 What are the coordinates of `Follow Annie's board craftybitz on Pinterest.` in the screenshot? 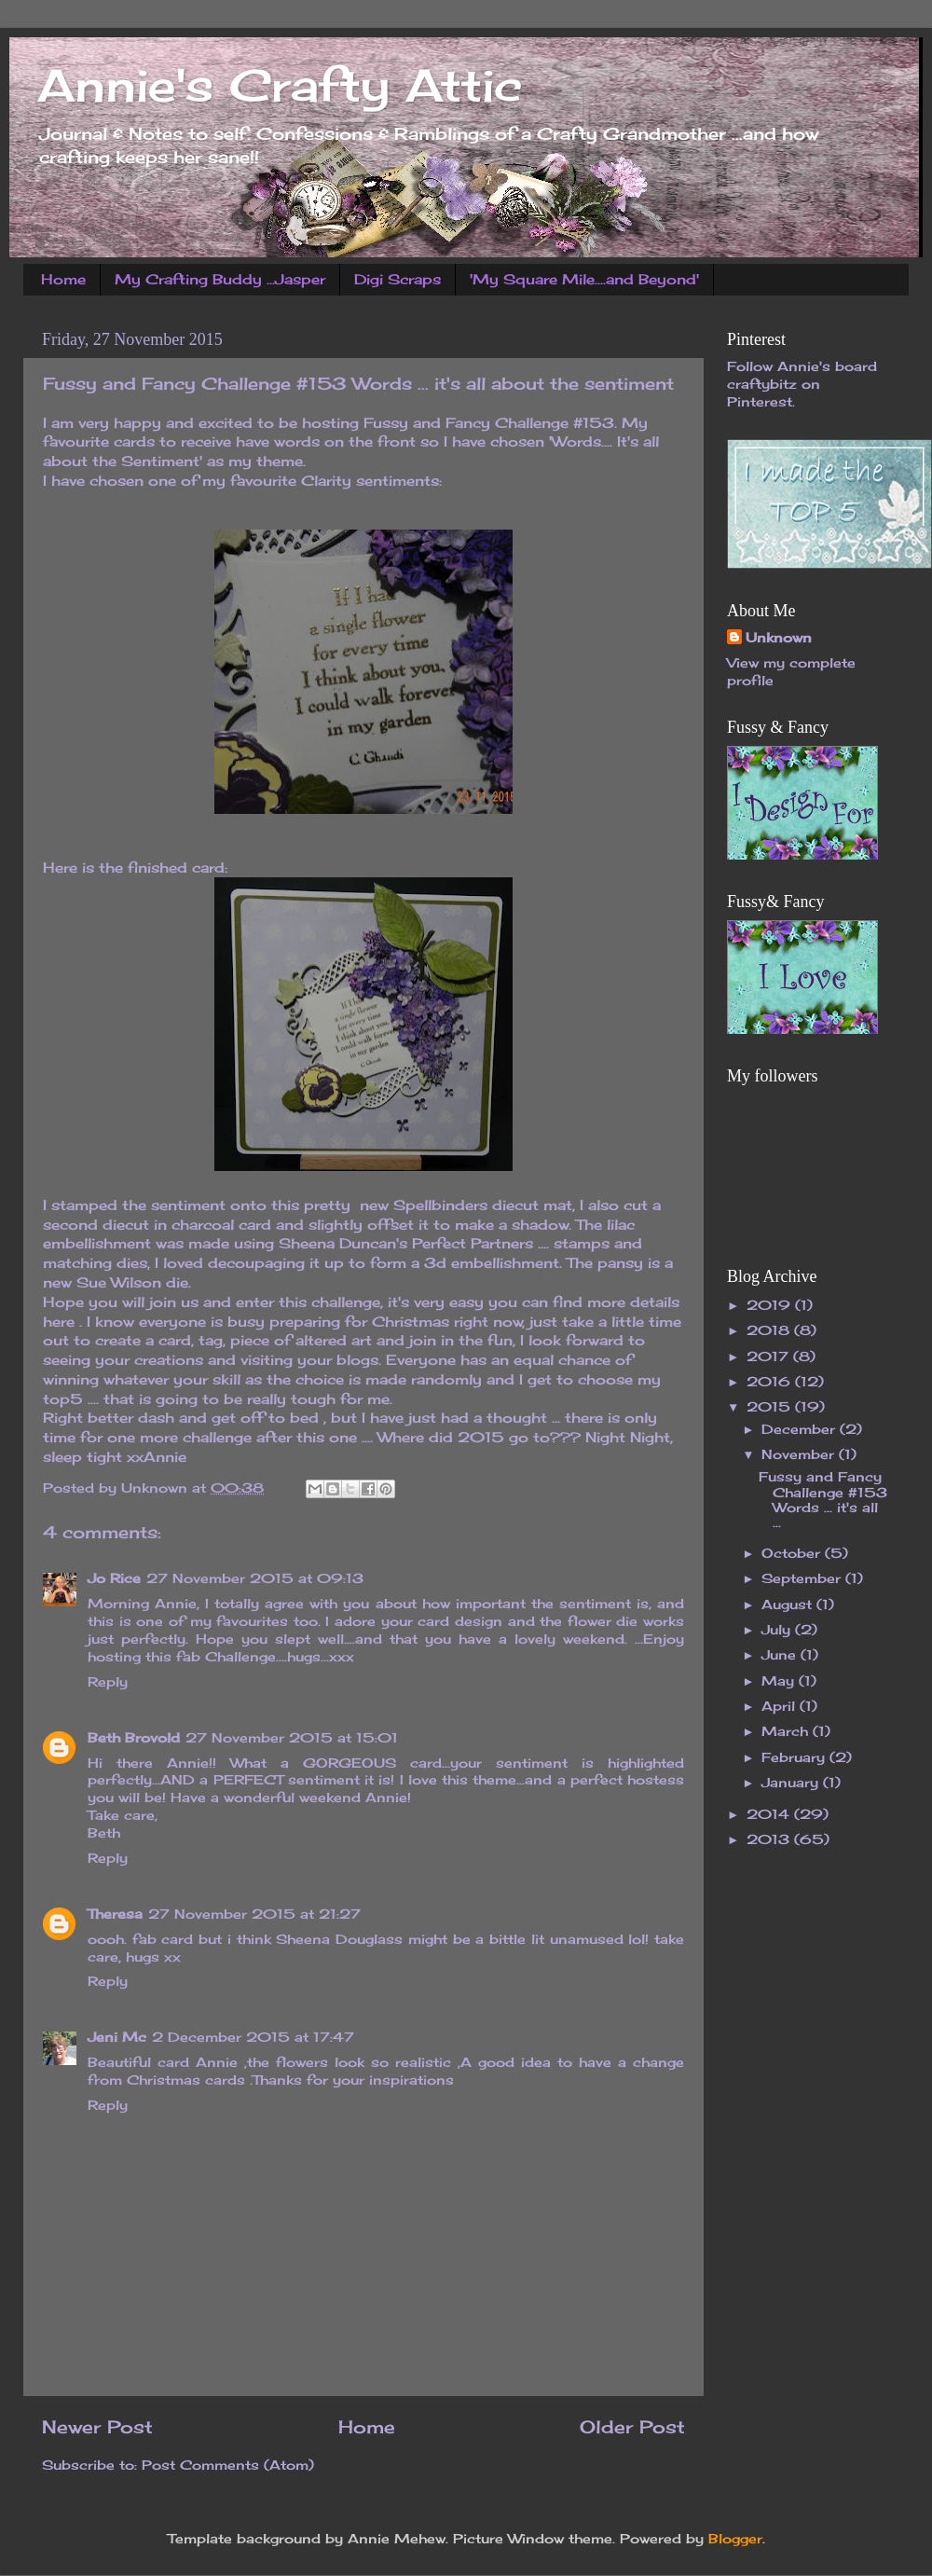 It's located at (802, 384).